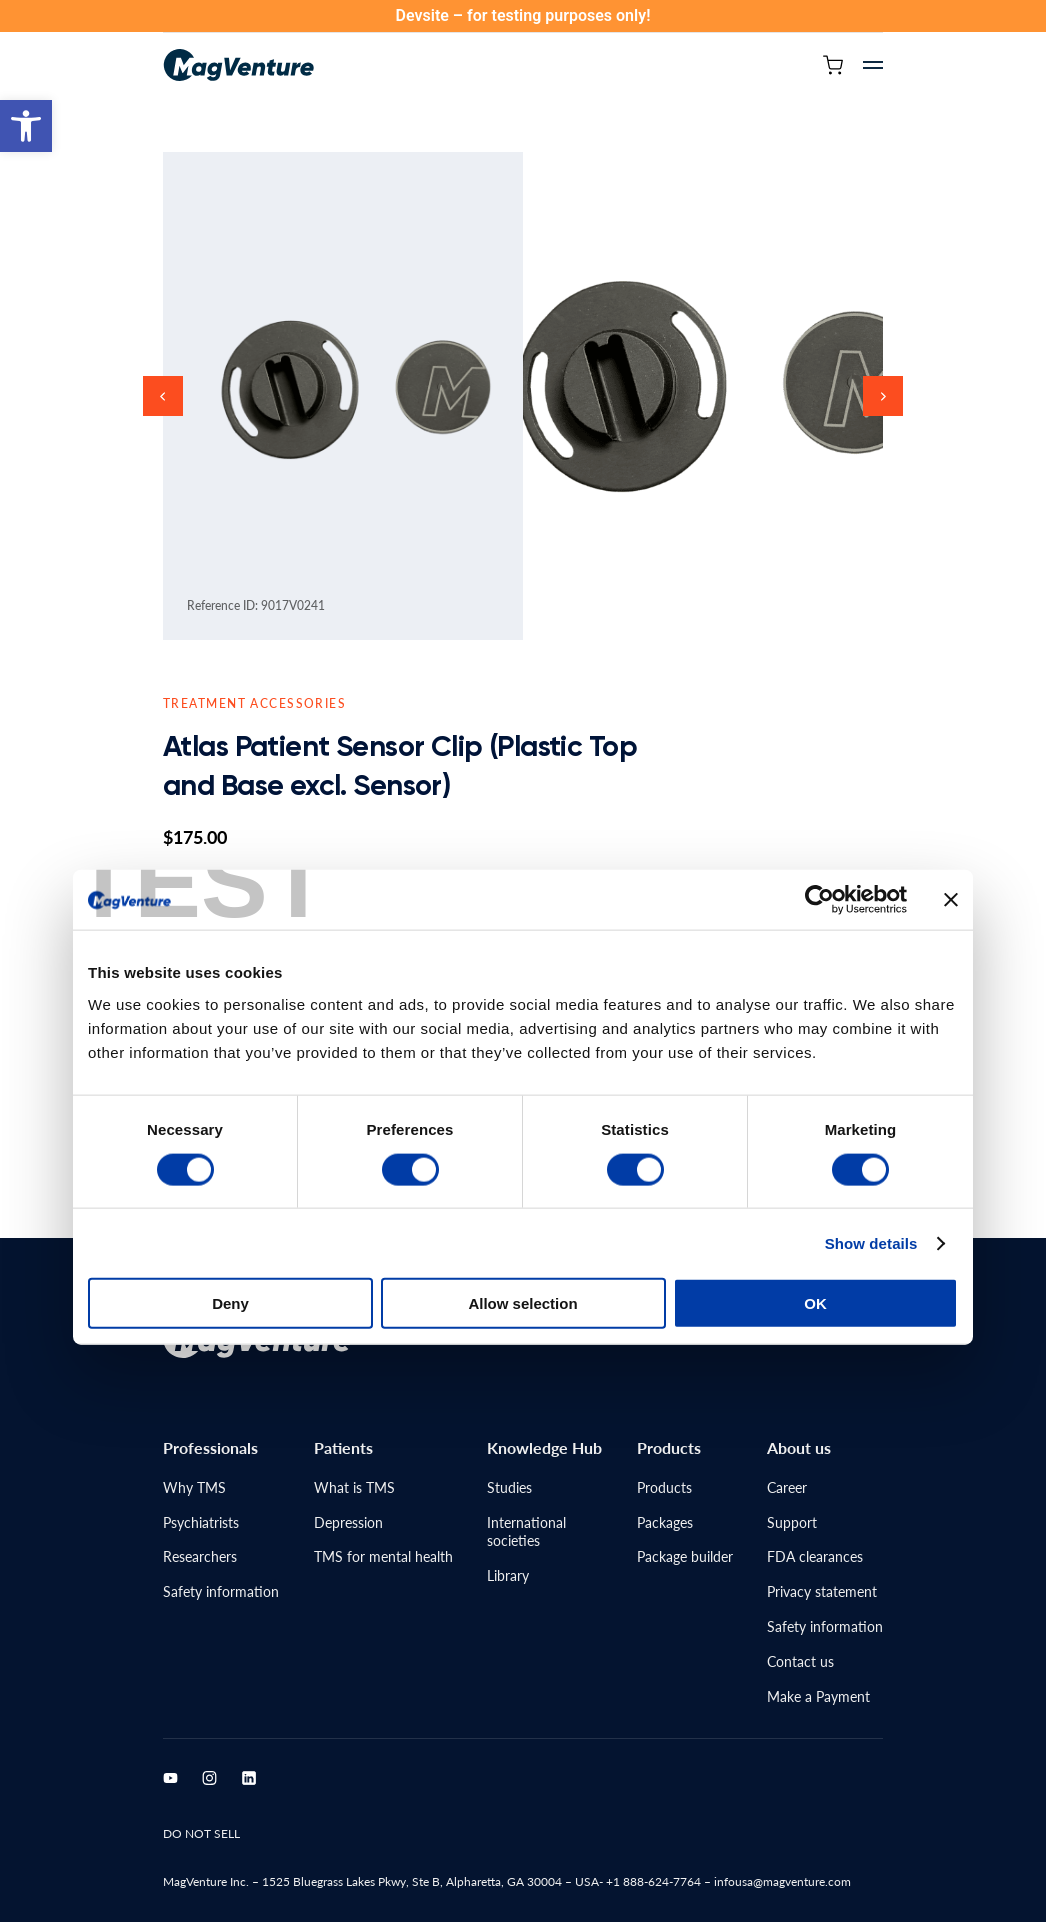  I want to click on Show details, so click(871, 1096).